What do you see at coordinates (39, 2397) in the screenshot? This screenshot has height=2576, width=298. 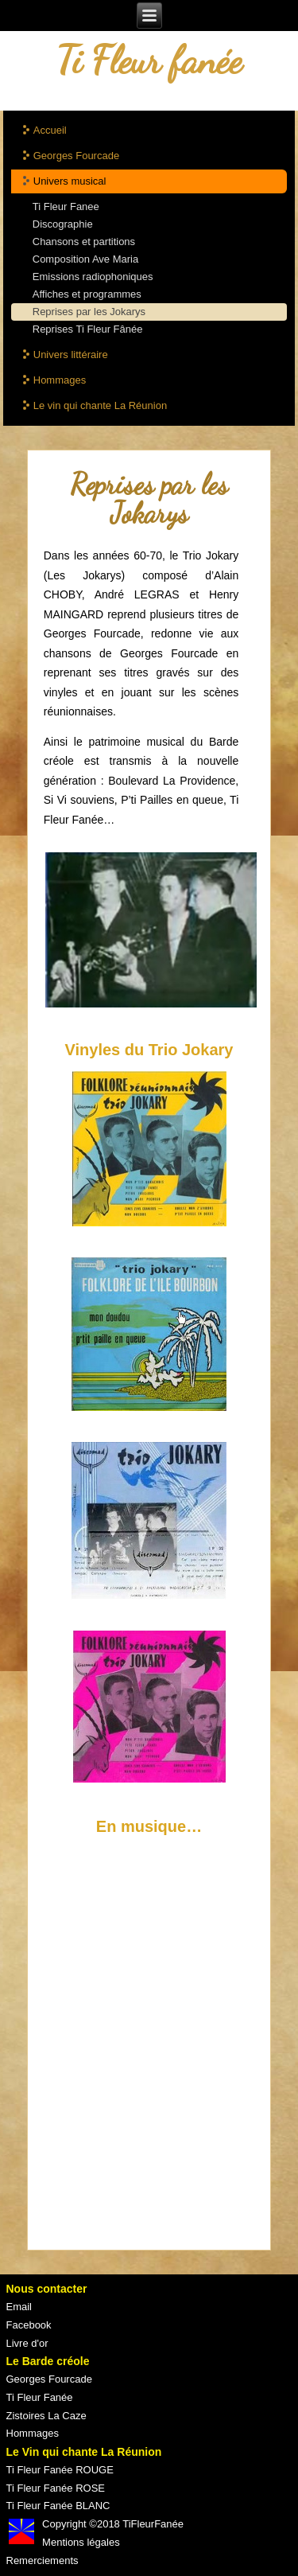 I see `Ti Fleur Fanée` at bounding box center [39, 2397].